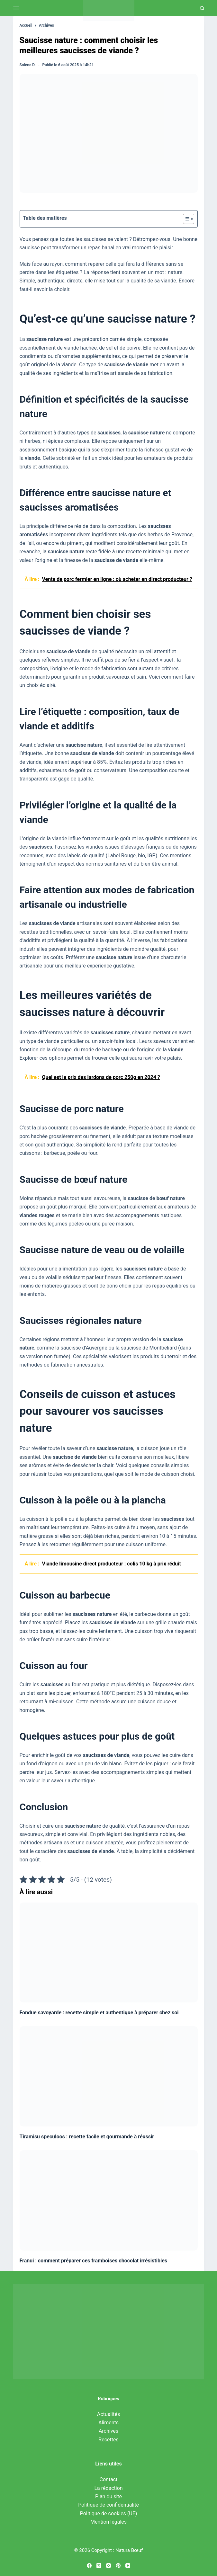  Describe the element at coordinates (108, 2522) in the screenshot. I see `Mention légales` at that location.